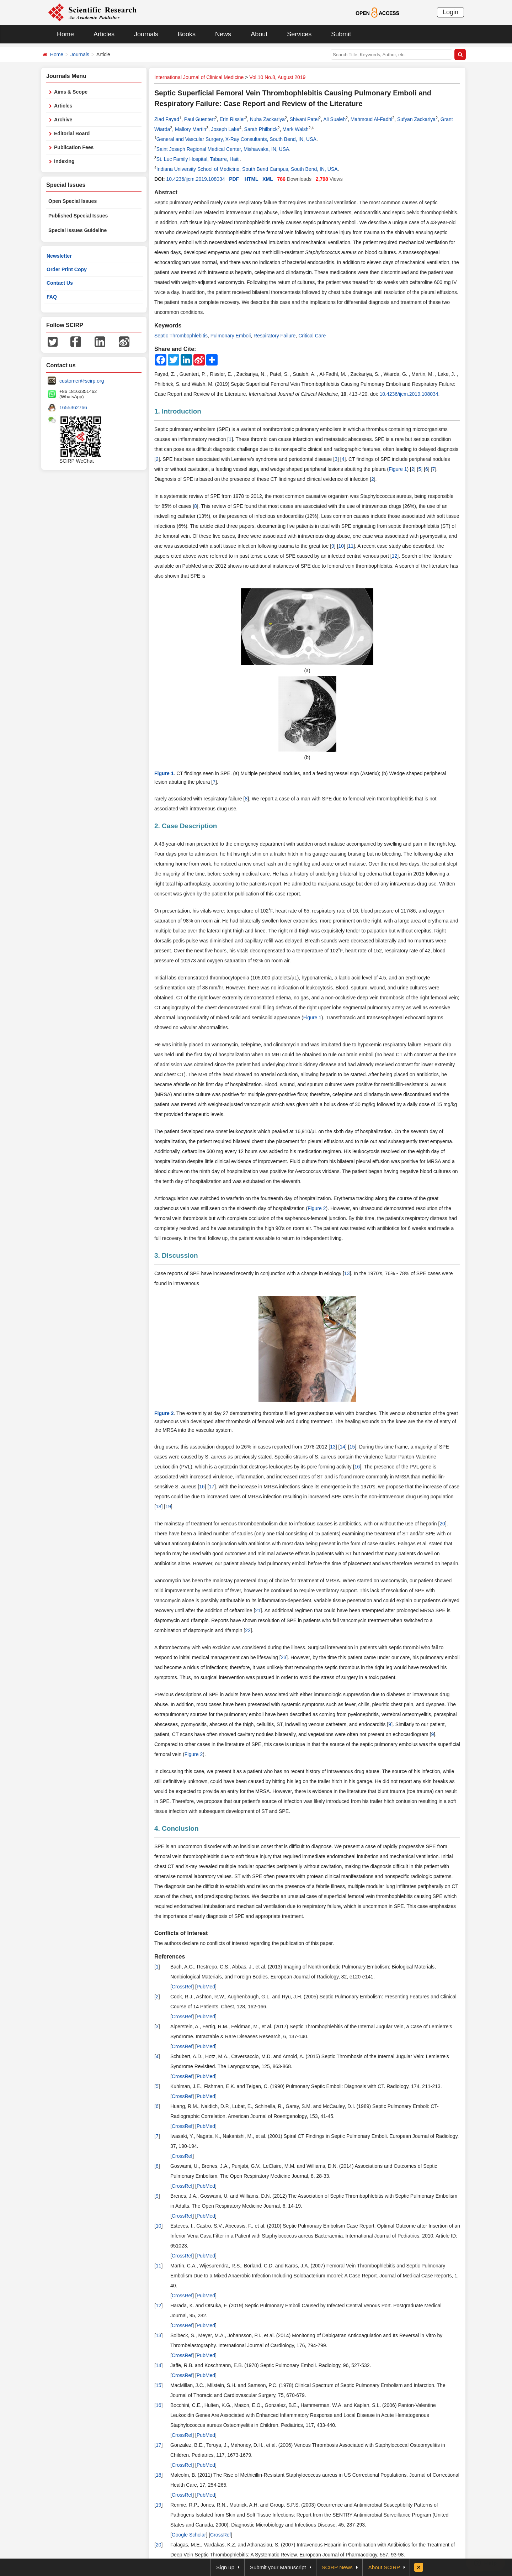 This screenshot has height=2576, width=512. Describe the element at coordinates (72, 133) in the screenshot. I see `Editorial Board` at that location.